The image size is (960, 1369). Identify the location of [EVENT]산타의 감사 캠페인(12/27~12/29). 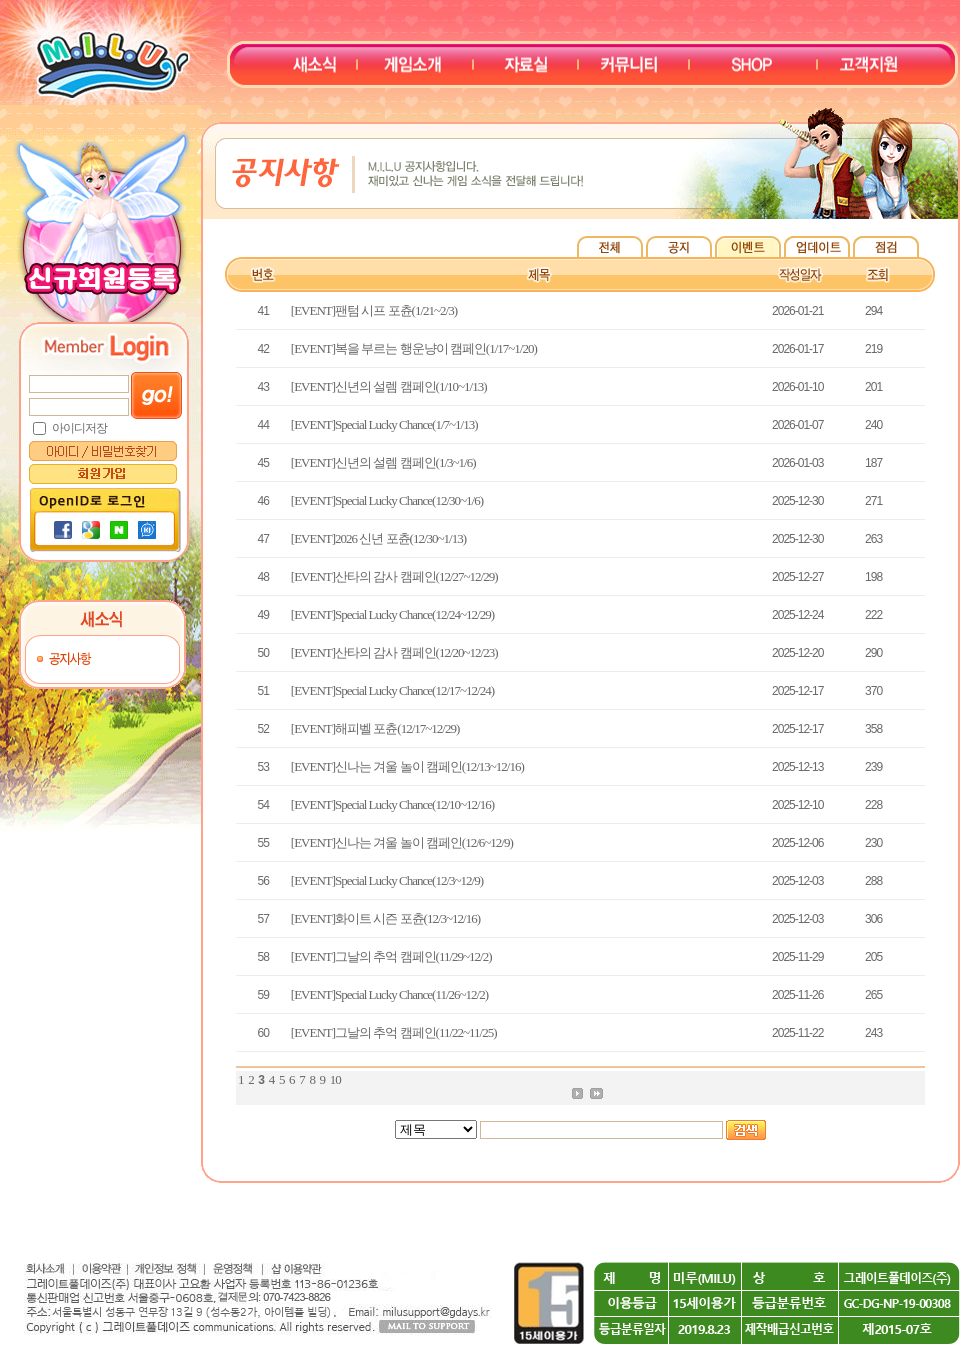
(394, 576).